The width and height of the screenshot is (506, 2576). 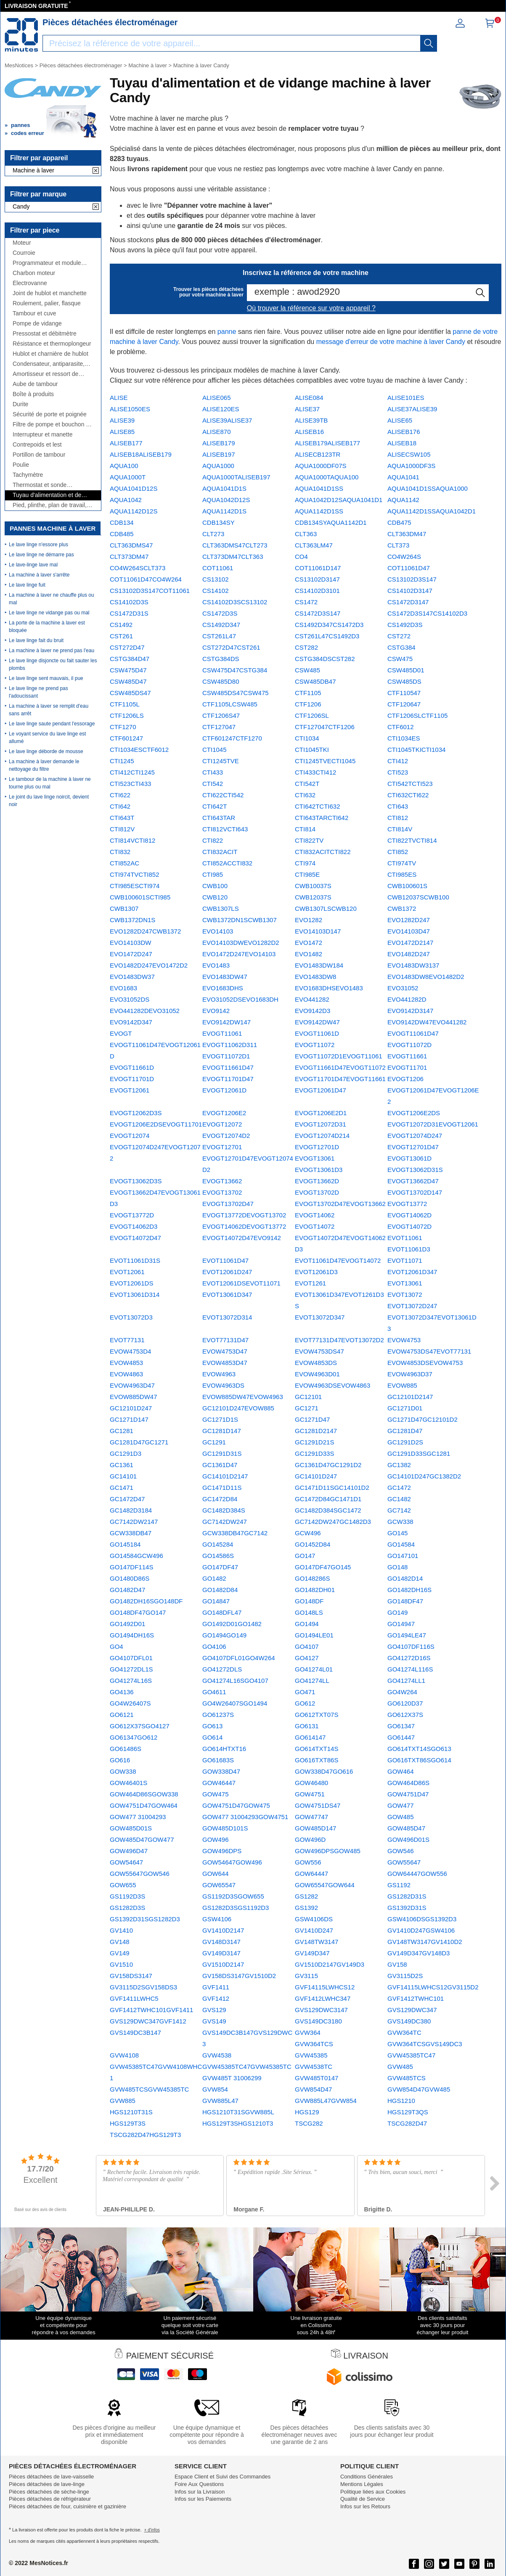 I want to click on GV148D3147, so click(x=221, y=1941).